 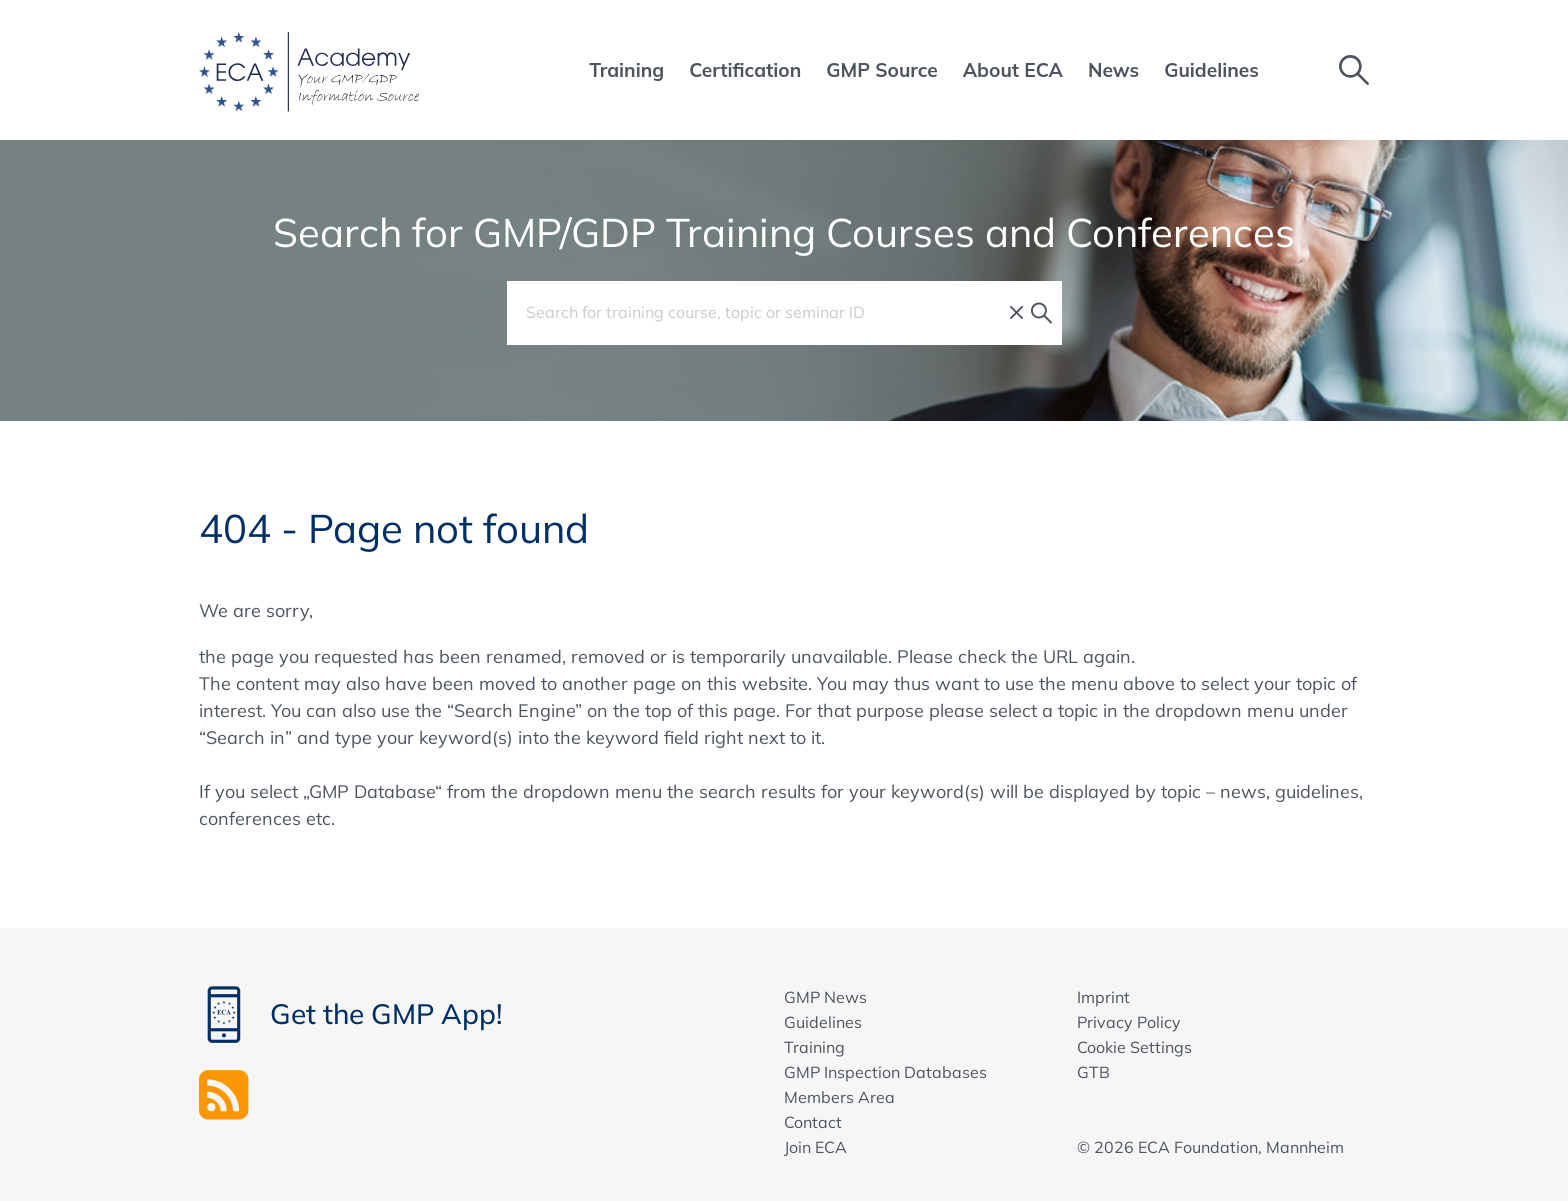 What do you see at coordinates (815, 1147) in the screenshot?
I see `Join ECA` at bounding box center [815, 1147].